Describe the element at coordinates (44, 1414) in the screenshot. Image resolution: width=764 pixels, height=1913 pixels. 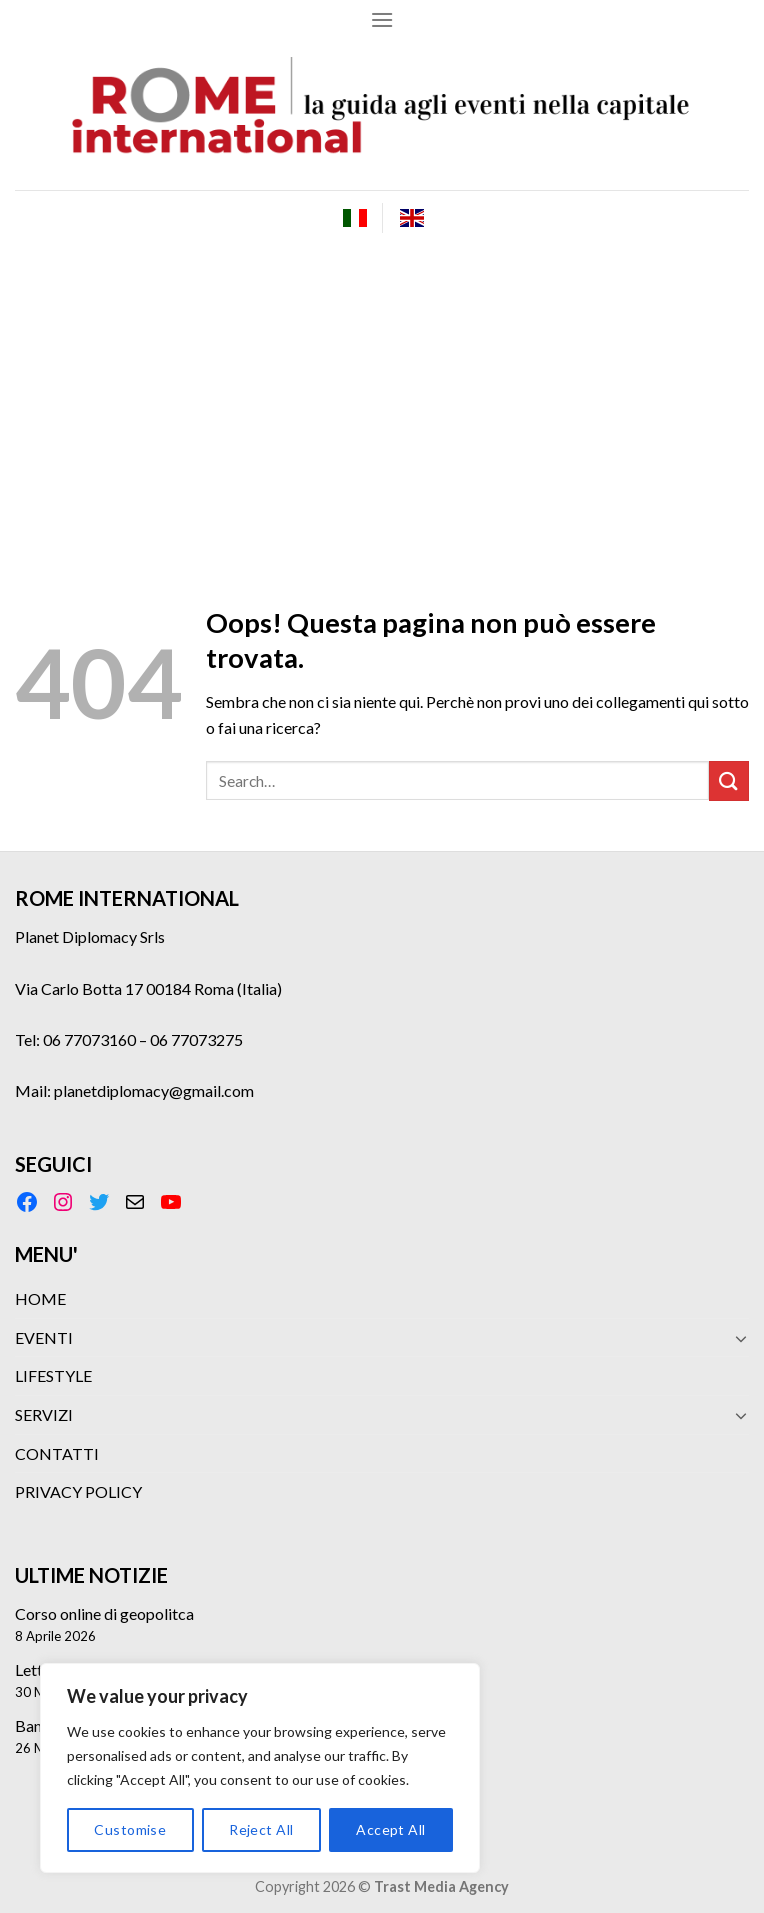
I see `SERVIZI` at that location.